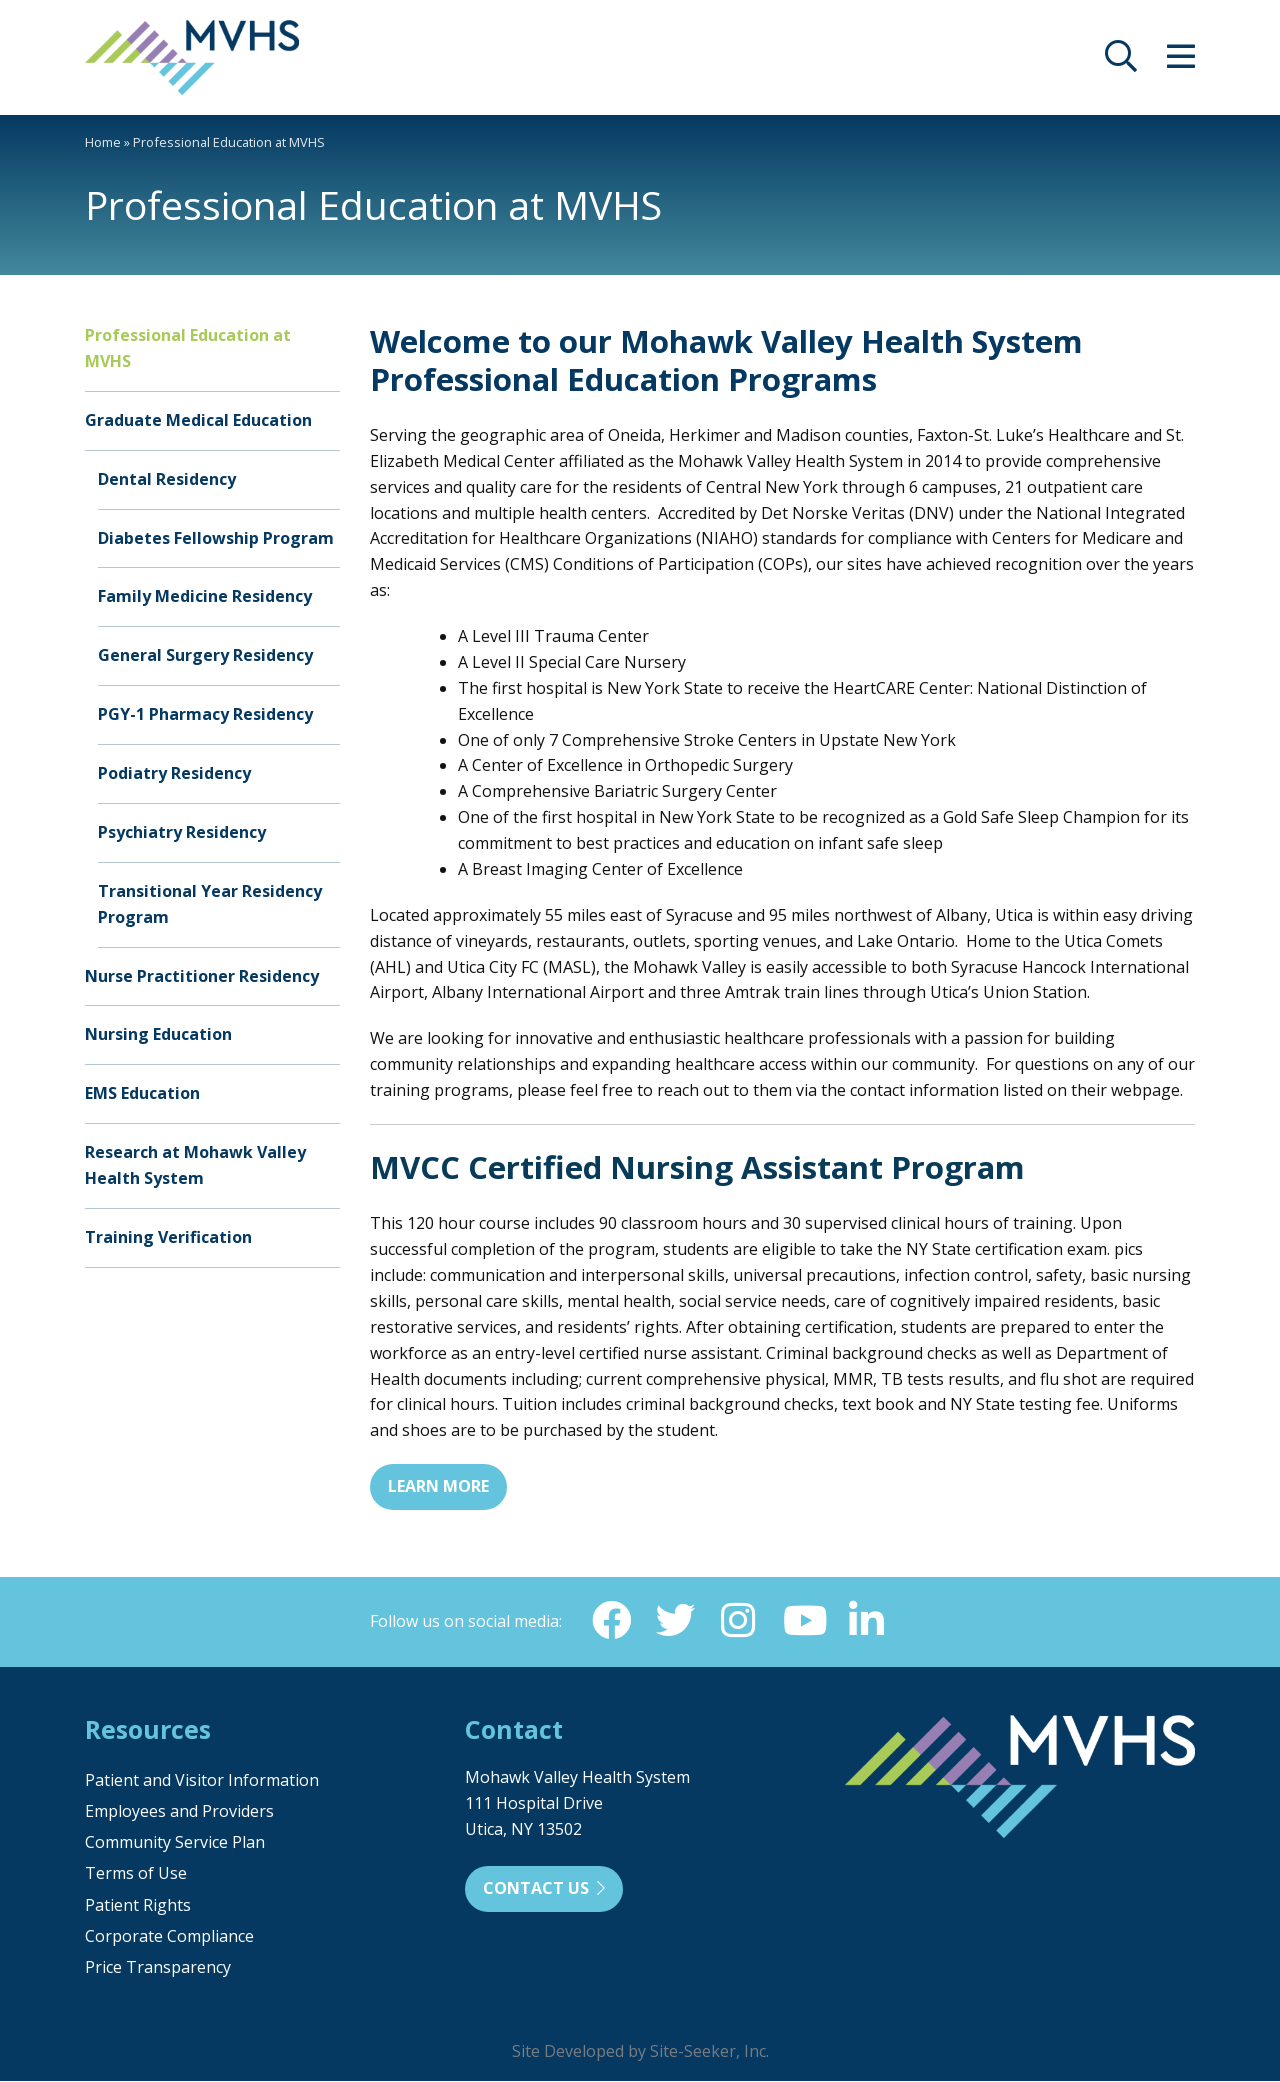 The height and width of the screenshot is (2082, 1280). Describe the element at coordinates (205, 714) in the screenshot. I see `PGY-1 Pharmacy Residency` at that location.